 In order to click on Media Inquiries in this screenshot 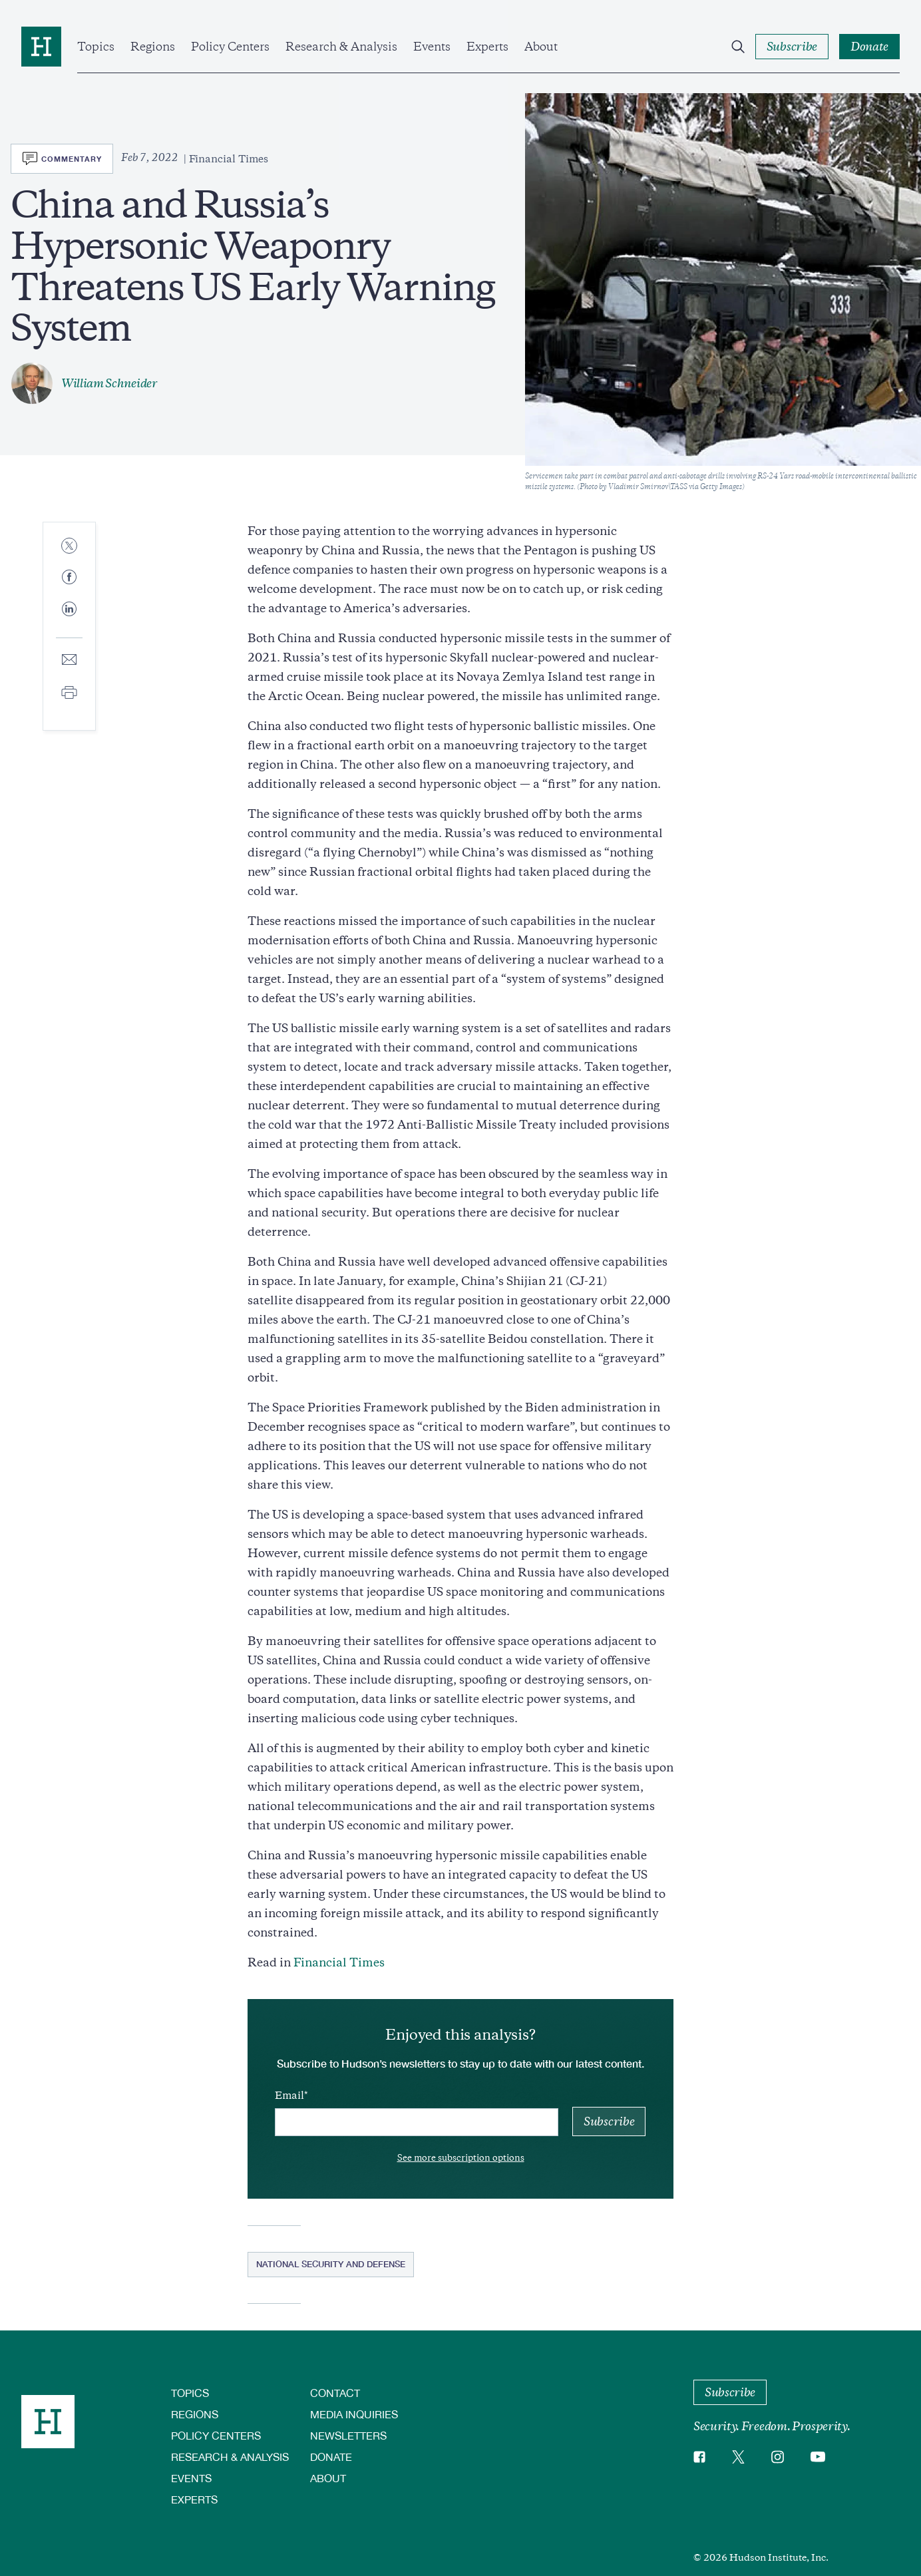, I will do `click(354, 2414)`.